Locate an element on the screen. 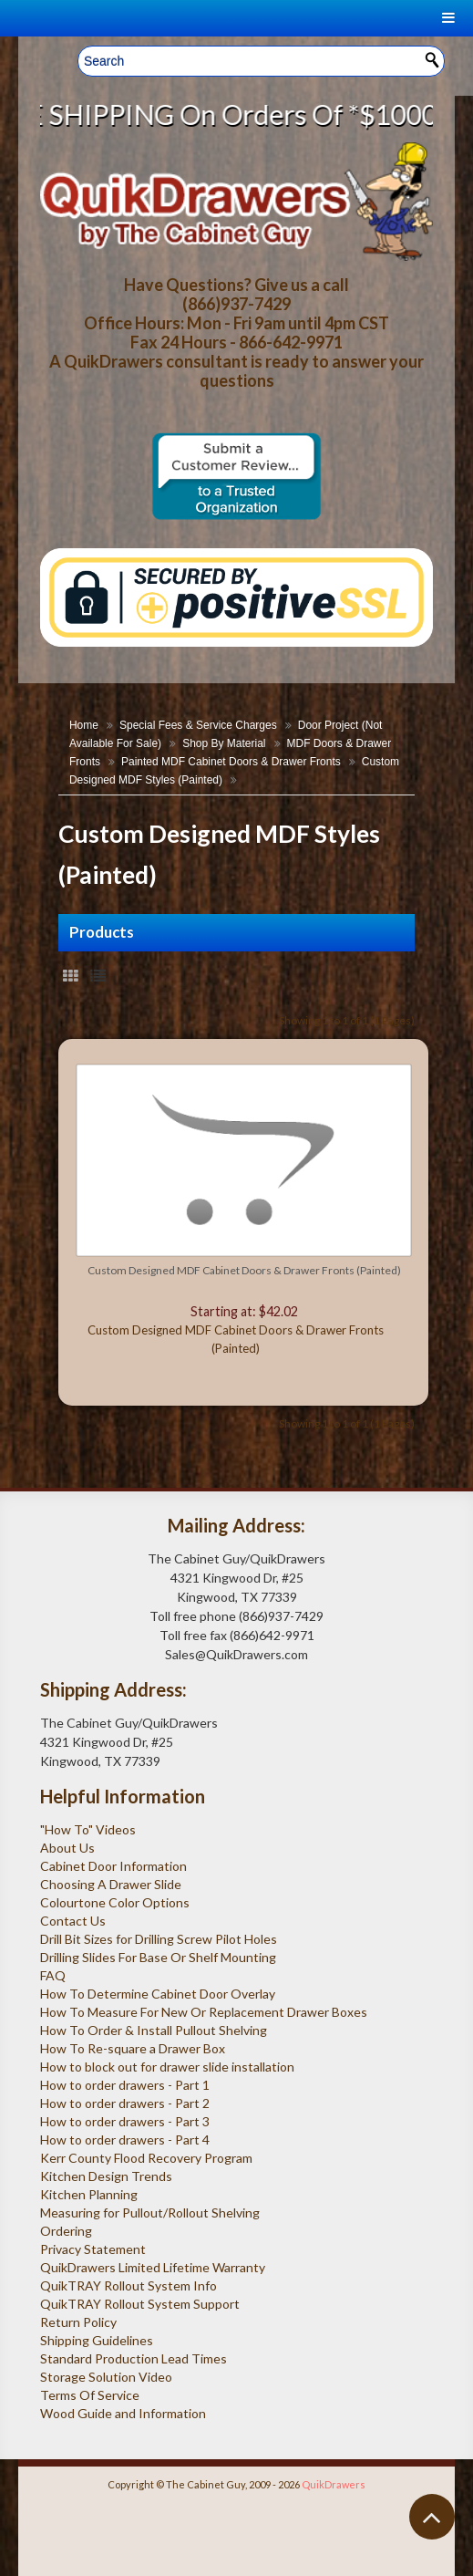 The height and width of the screenshot is (2576, 473). Shipping Guidelines is located at coordinates (96, 2340).